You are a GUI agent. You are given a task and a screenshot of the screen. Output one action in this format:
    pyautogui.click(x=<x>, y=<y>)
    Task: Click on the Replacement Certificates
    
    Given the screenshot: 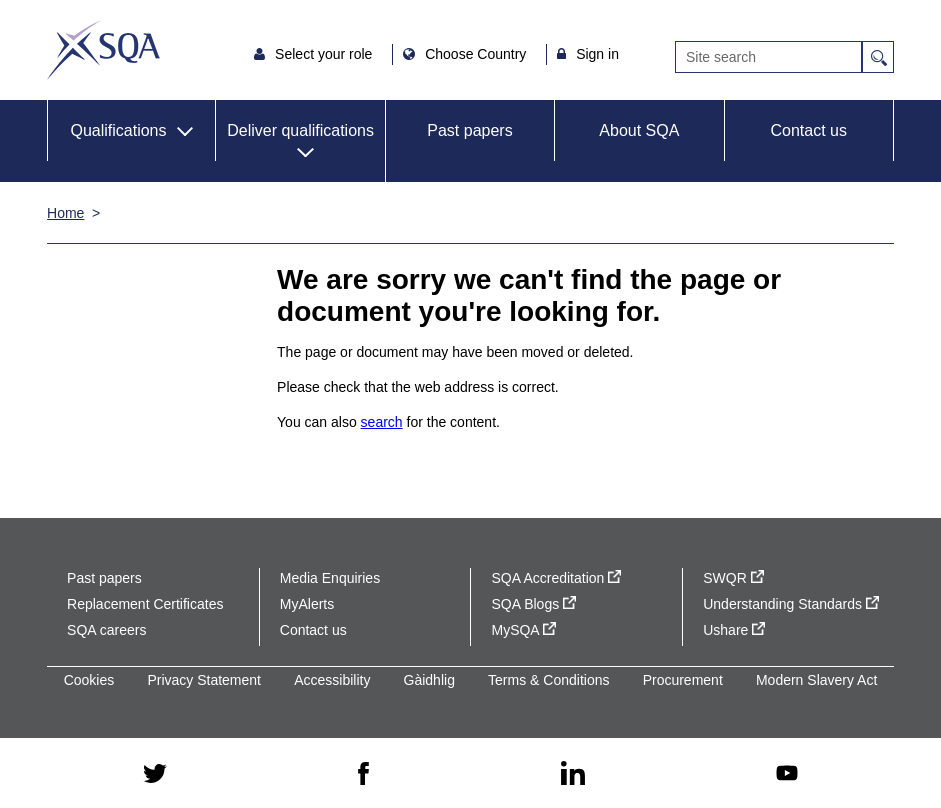 What is the action you would take?
    pyautogui.click(x=145, y=604)
    